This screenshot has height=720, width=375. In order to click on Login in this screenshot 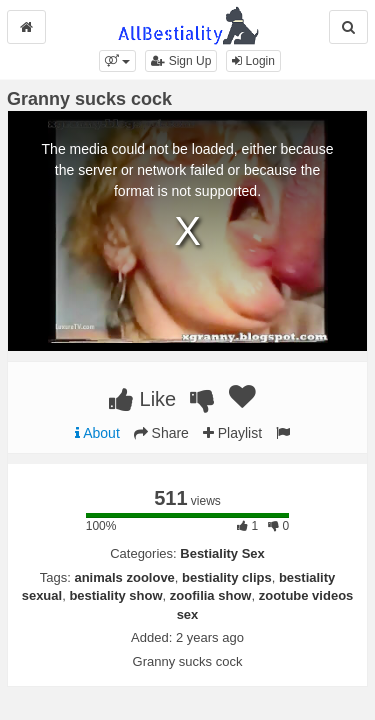, I will do `click(253, 61)`.